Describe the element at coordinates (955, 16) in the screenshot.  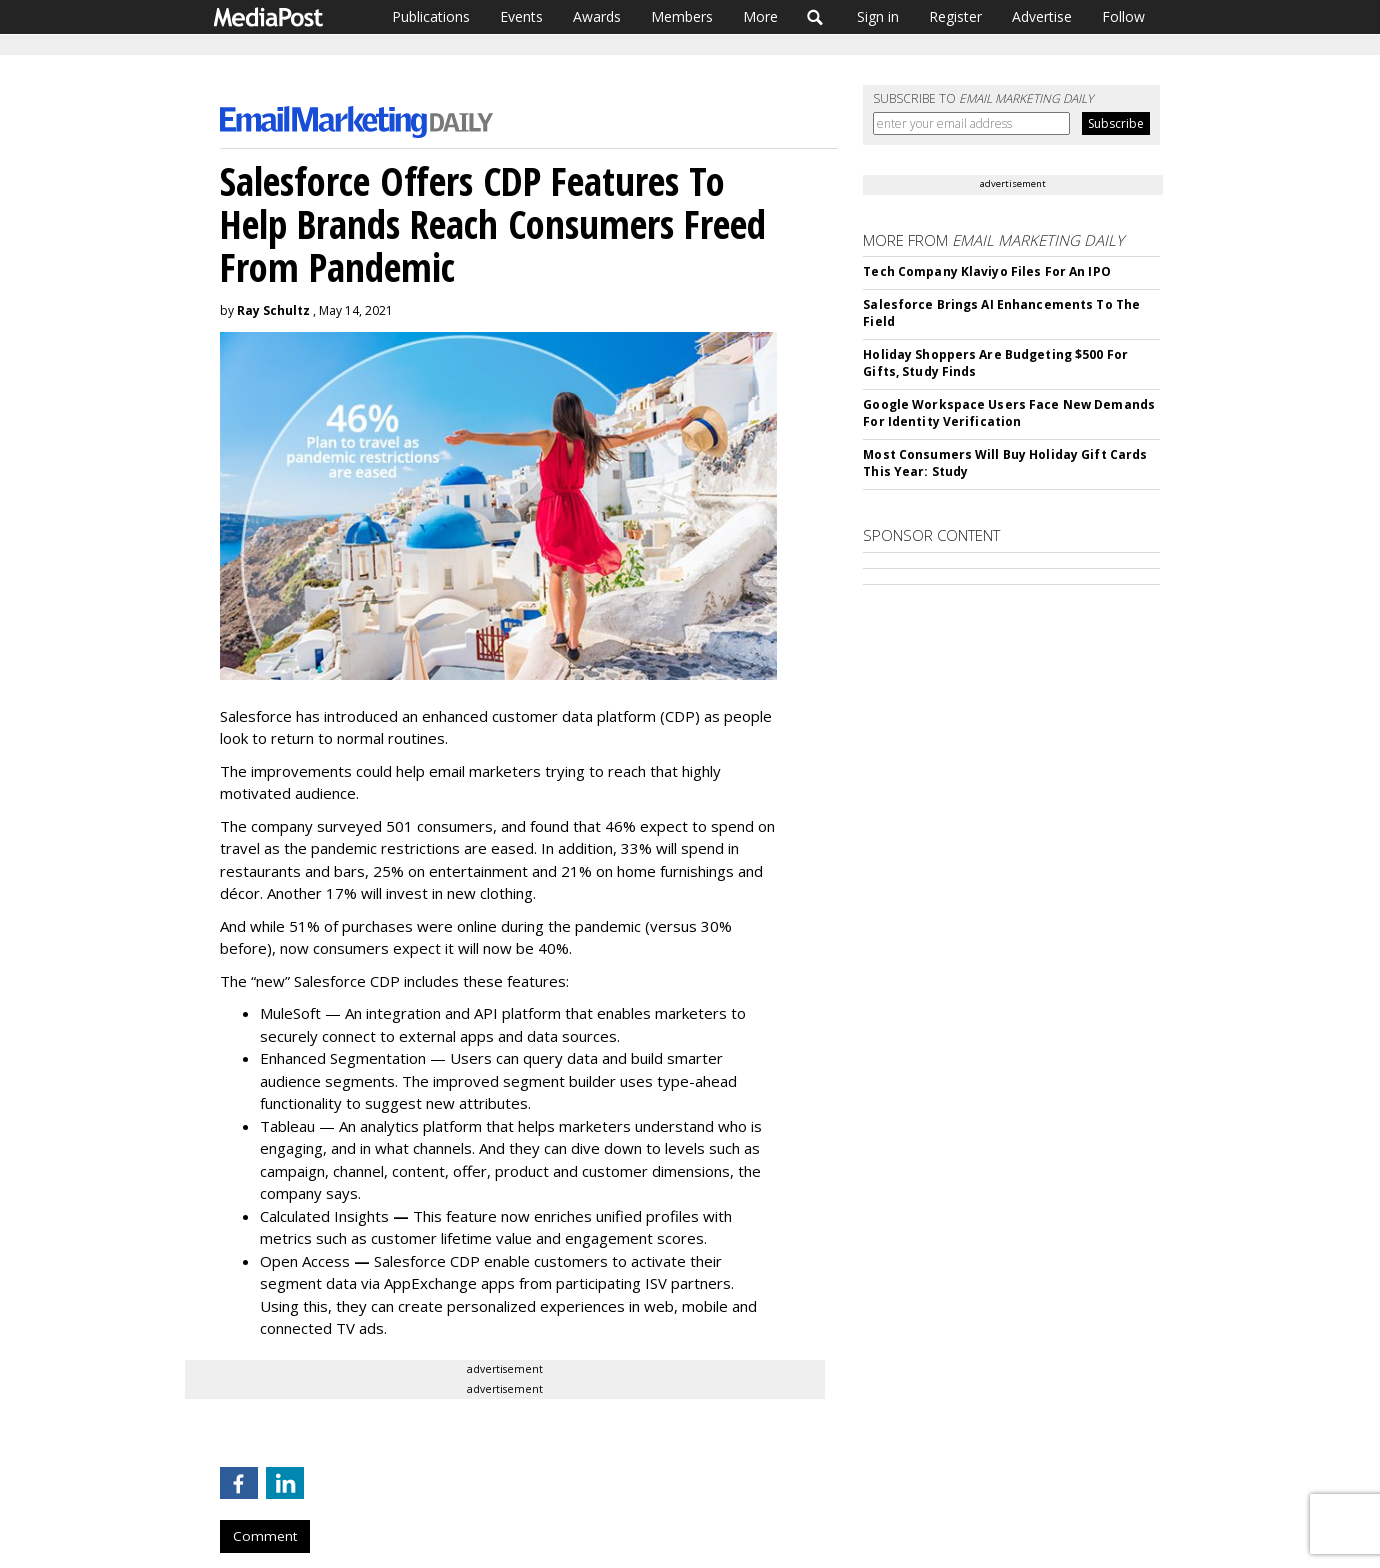
I see `Register` at that location.